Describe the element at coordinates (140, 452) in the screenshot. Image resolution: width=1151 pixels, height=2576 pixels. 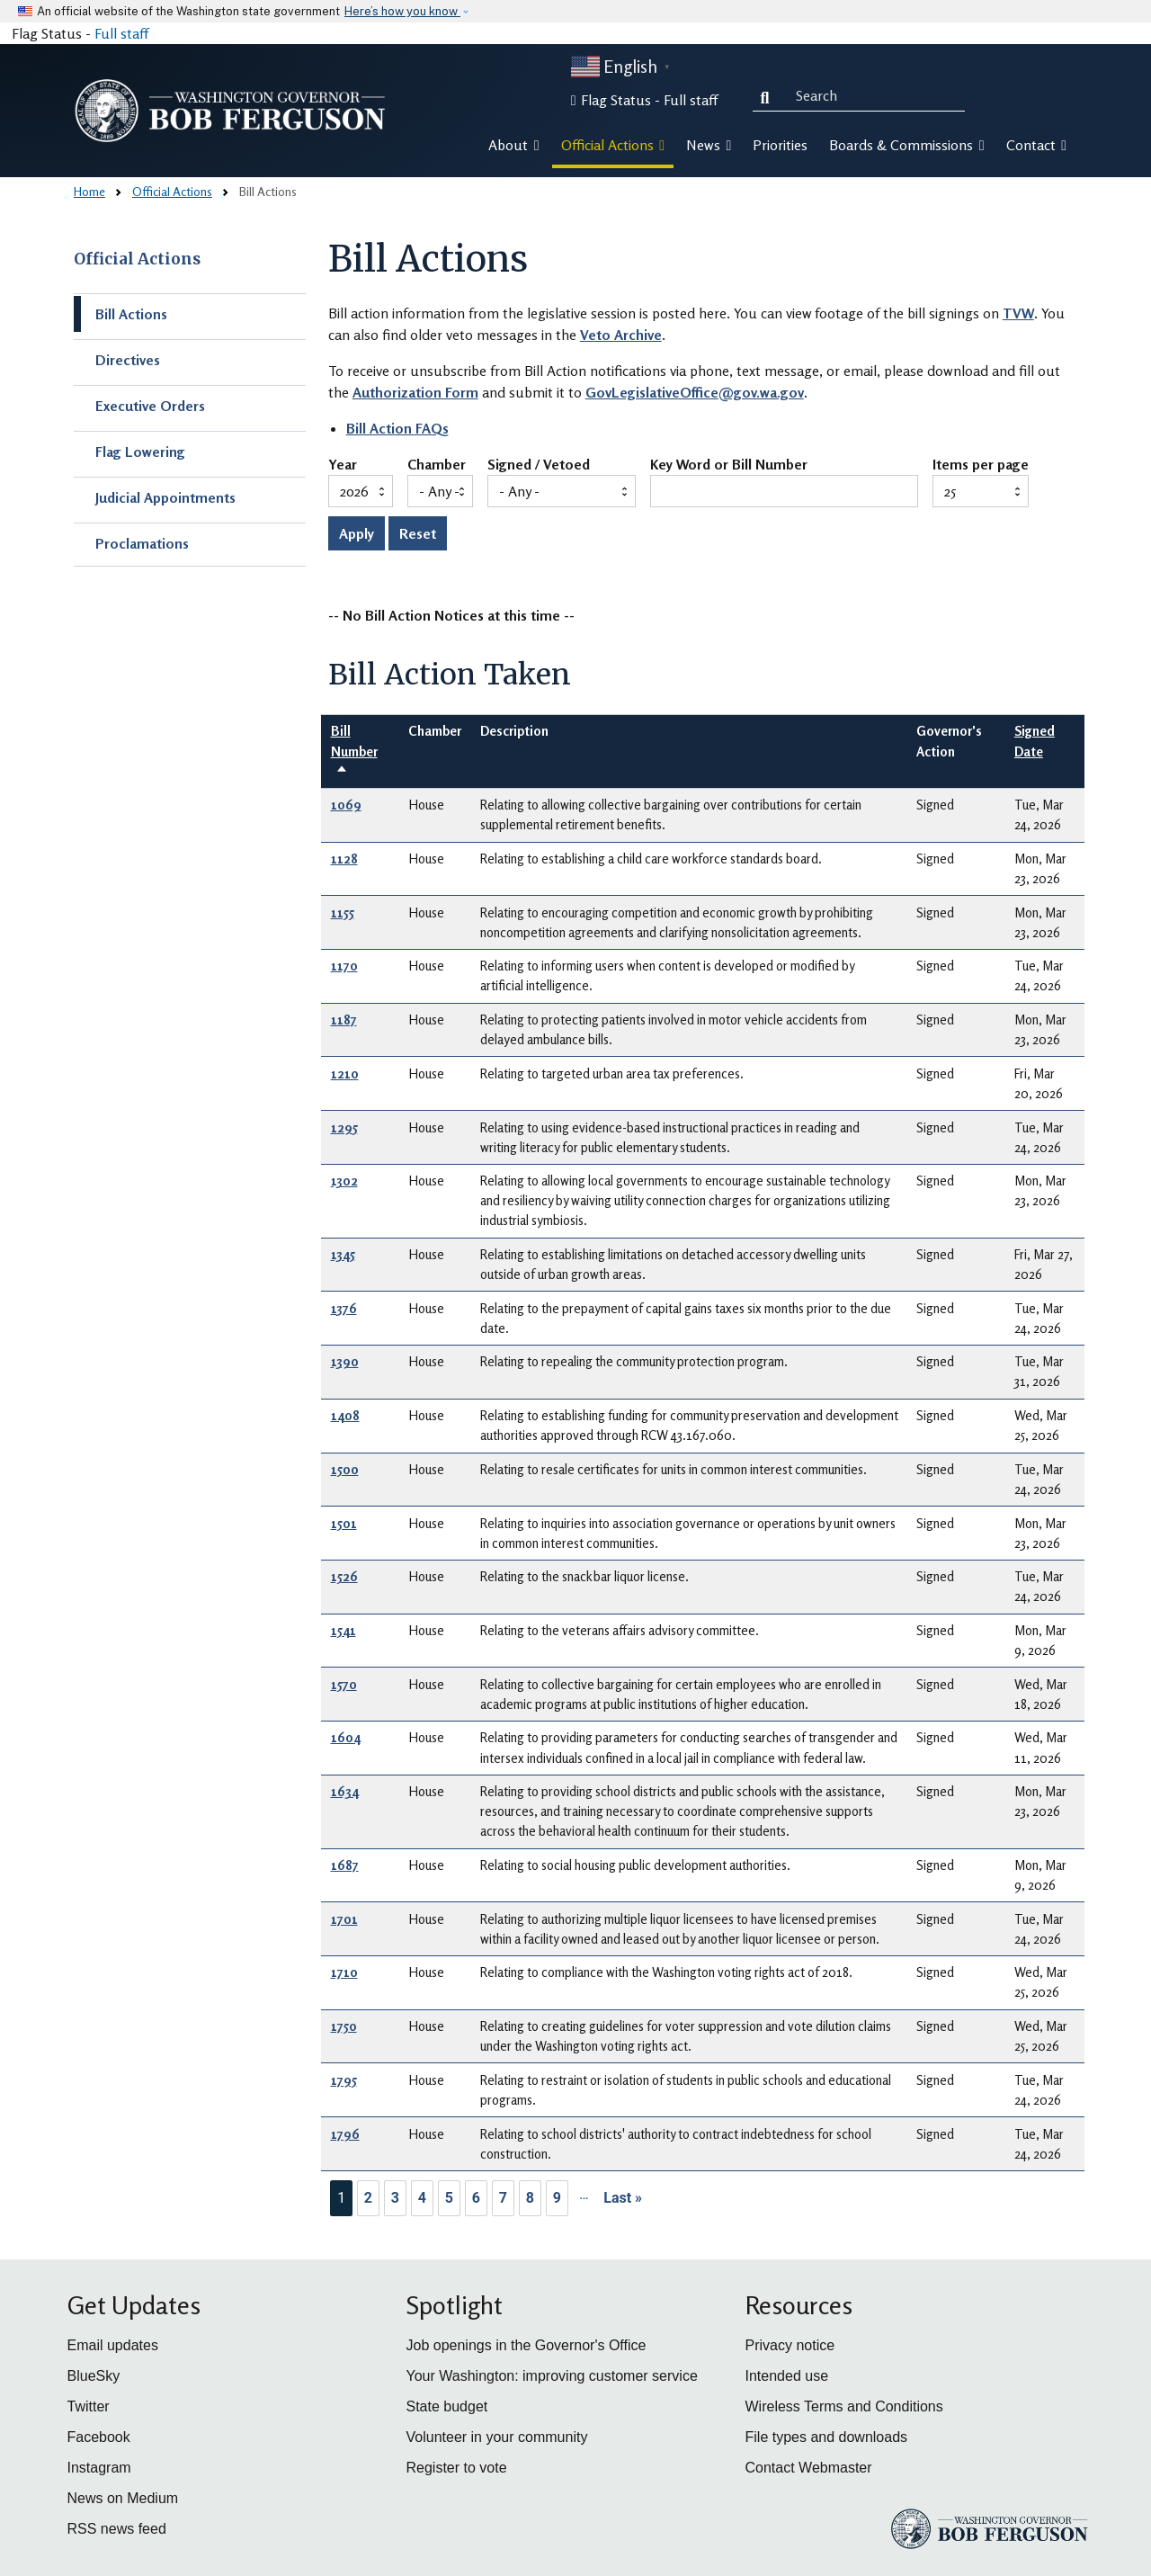
I see `Flag Lowering` at that location.